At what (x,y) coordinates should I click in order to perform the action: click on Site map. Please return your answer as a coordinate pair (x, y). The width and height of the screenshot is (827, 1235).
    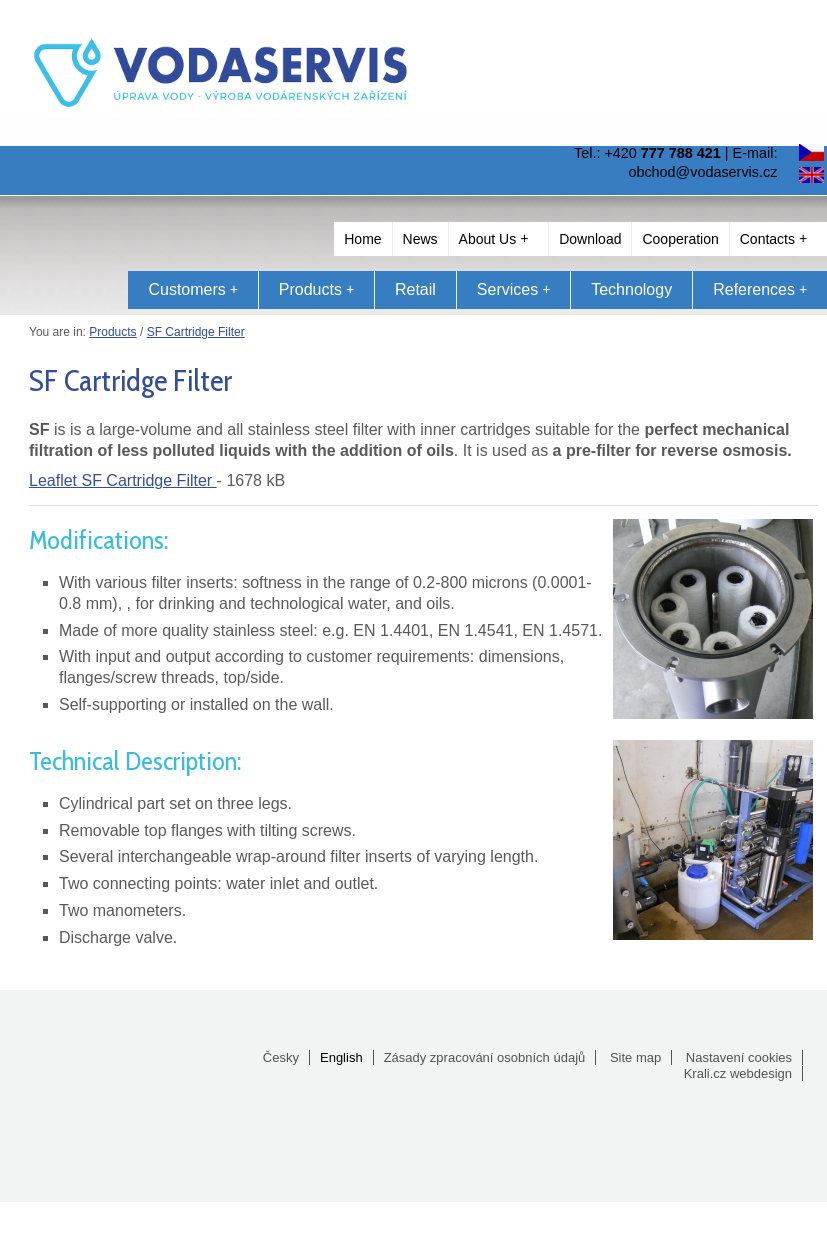
    Looking at the image, I should click on (635, 1057).